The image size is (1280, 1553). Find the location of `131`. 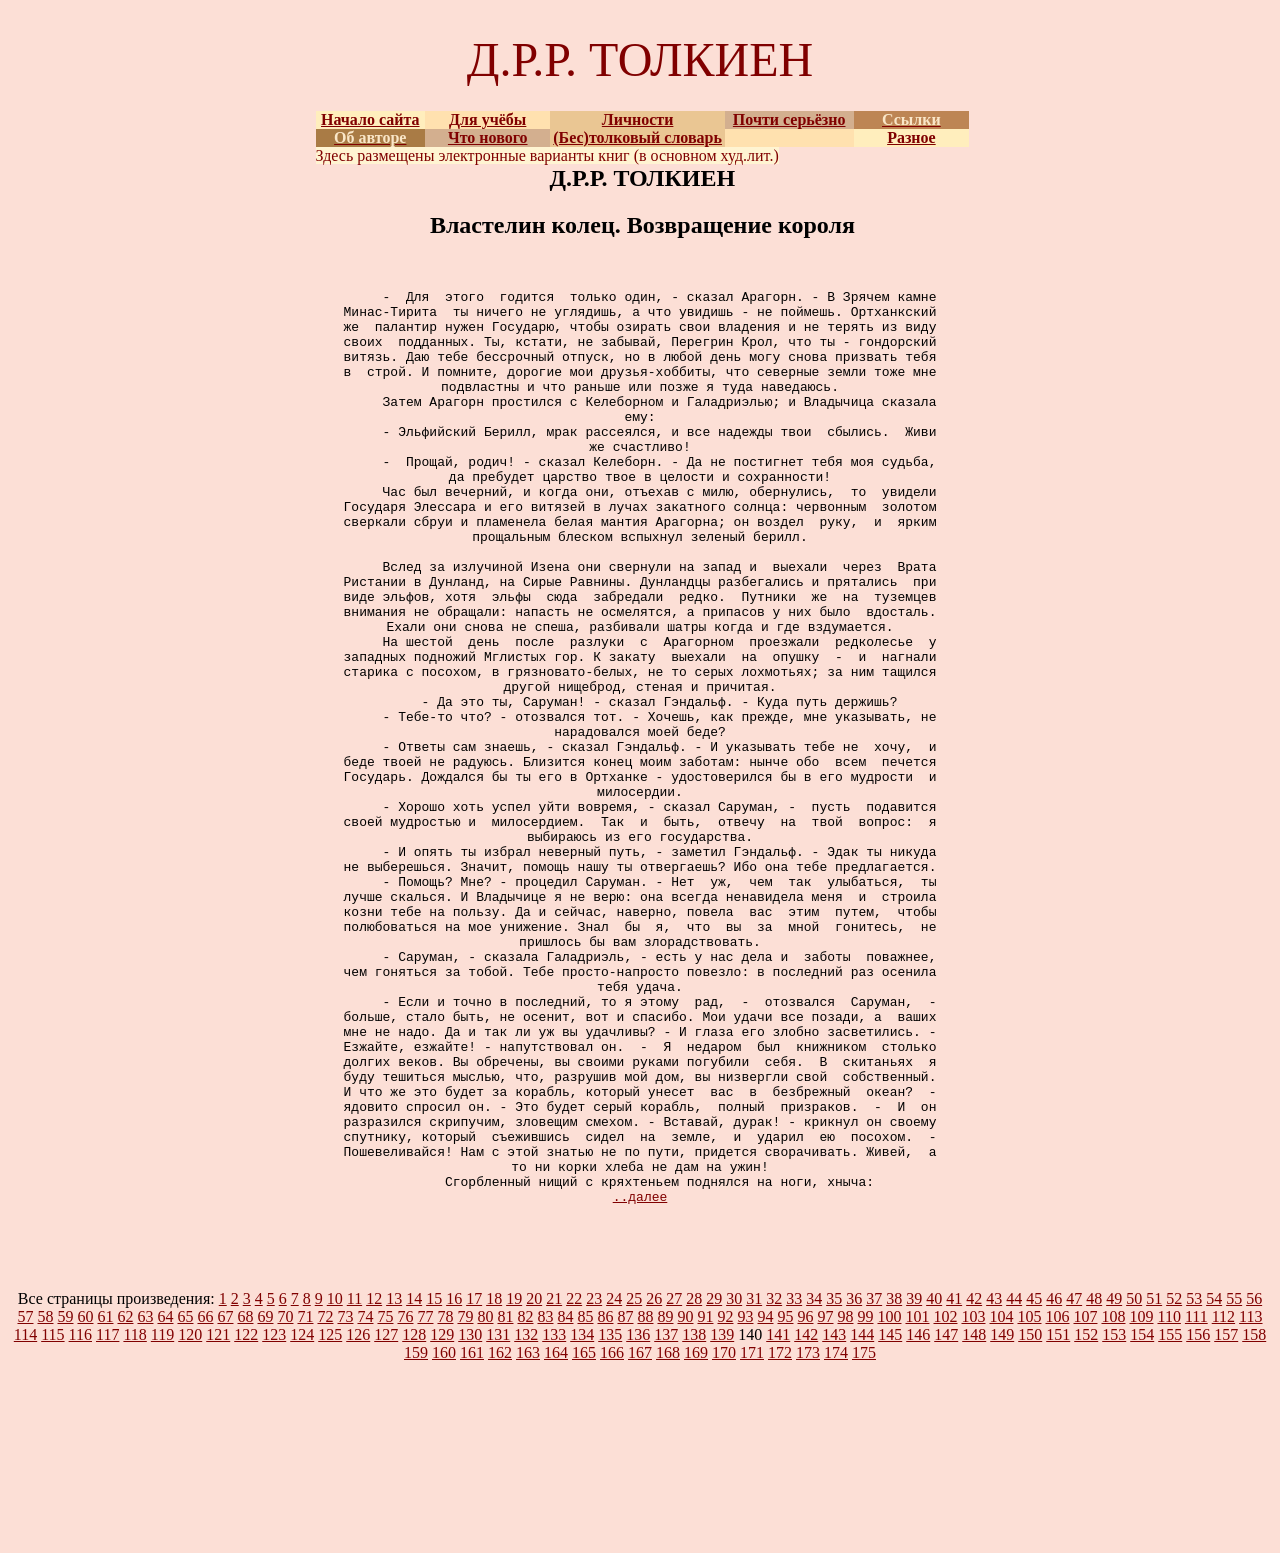

131 is located at coordinates (498, 1517).